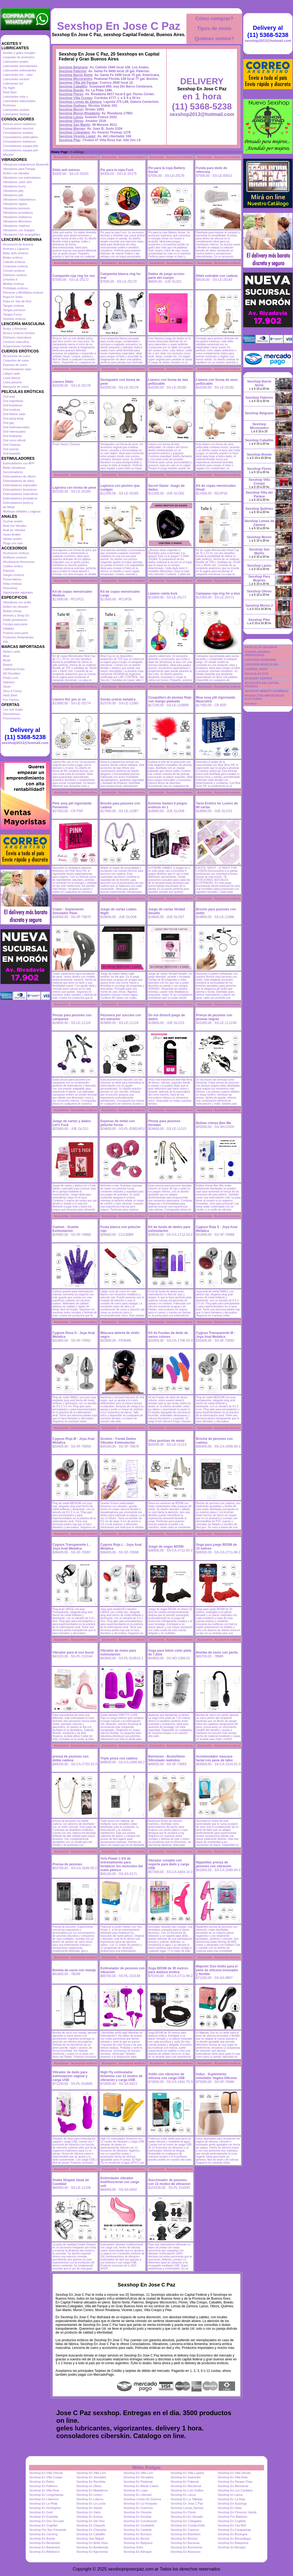 The image size is (293, 2576). What do you see at coordinates (13, 195) in the screenshot?
I see `Vibradores piel` at bounding box center [13, 195].